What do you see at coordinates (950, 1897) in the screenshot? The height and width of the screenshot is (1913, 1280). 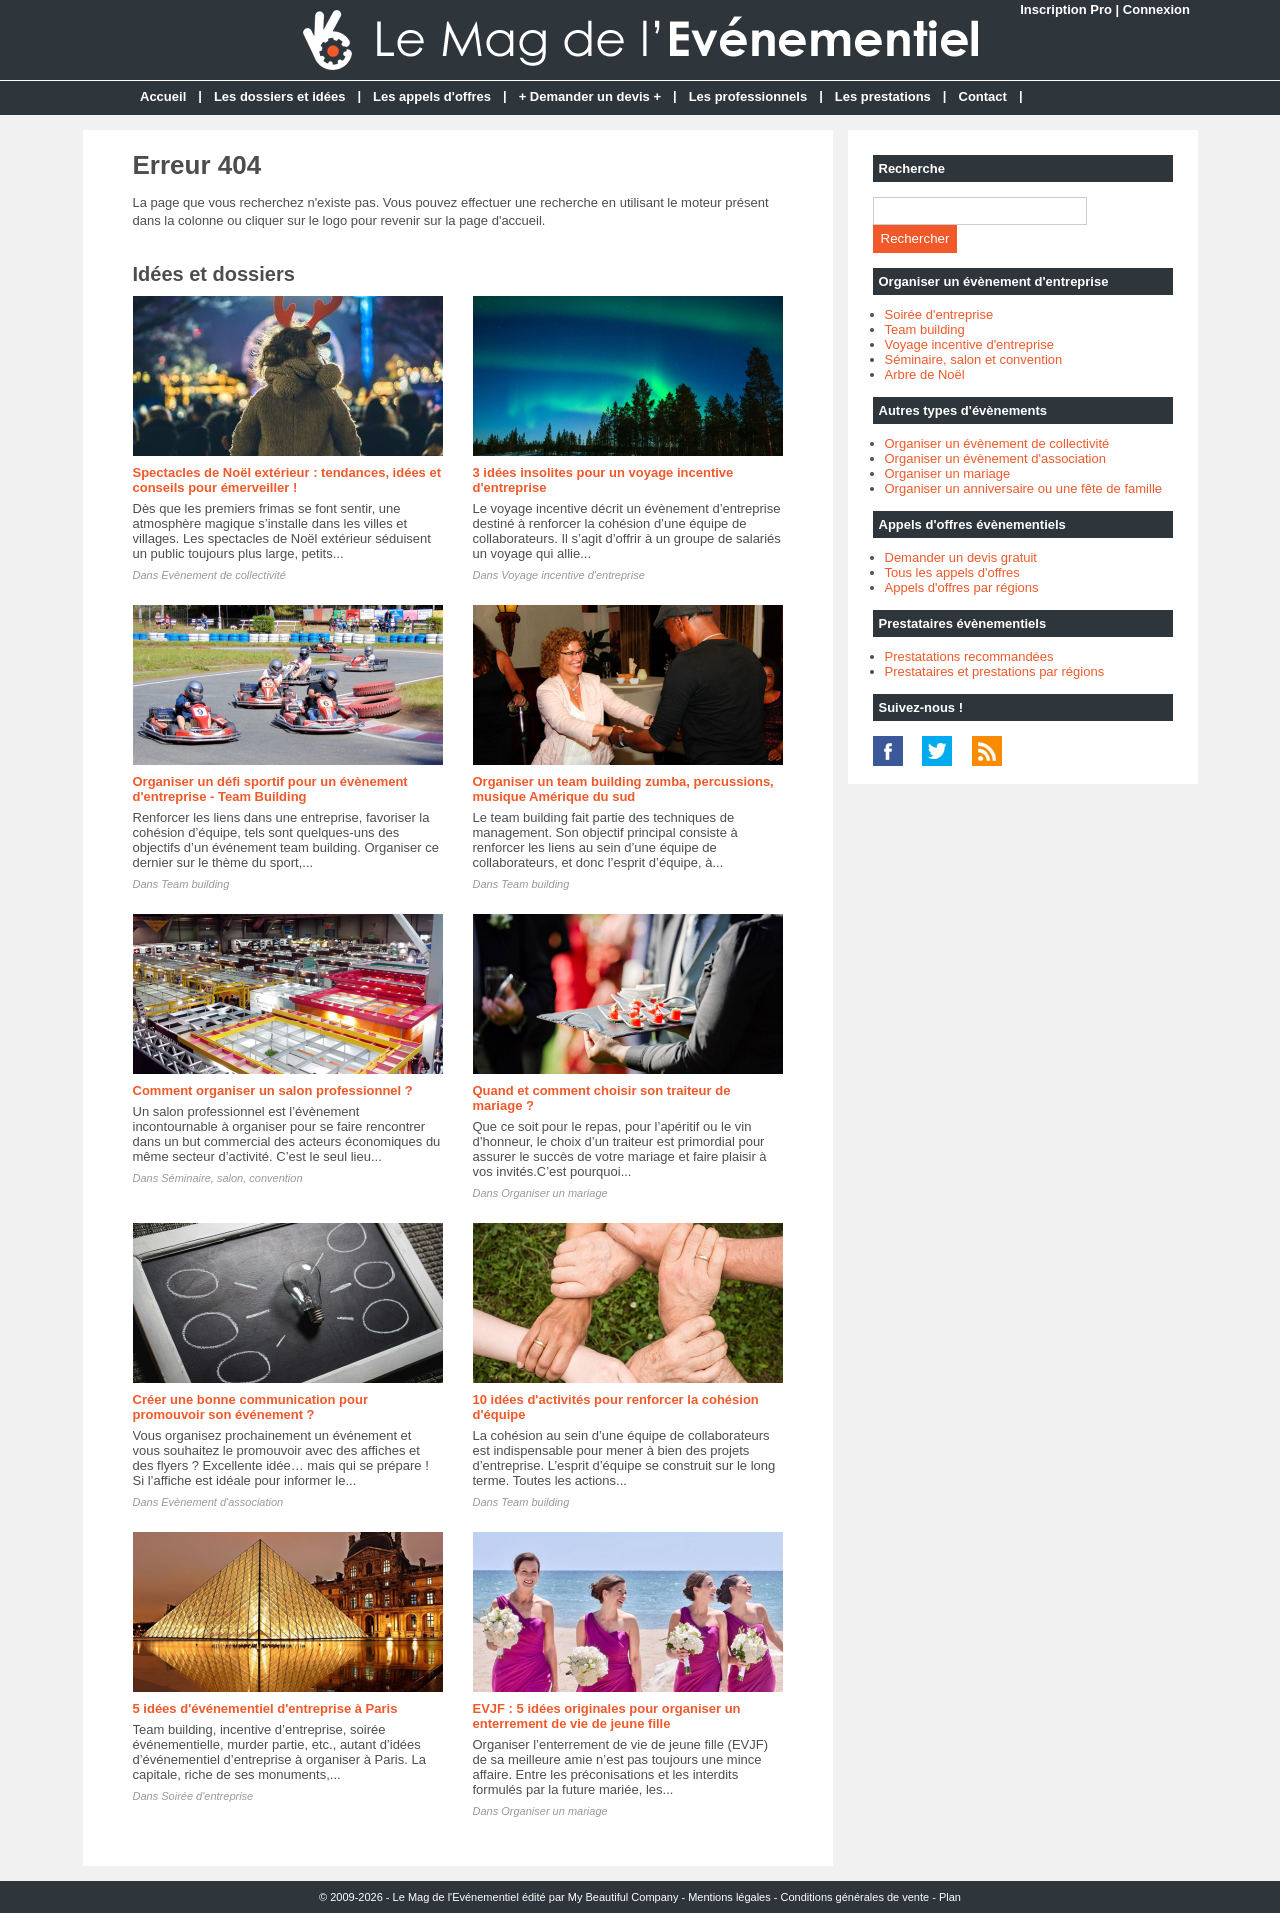 I see `Plan` at bounding box center [950, 1897].